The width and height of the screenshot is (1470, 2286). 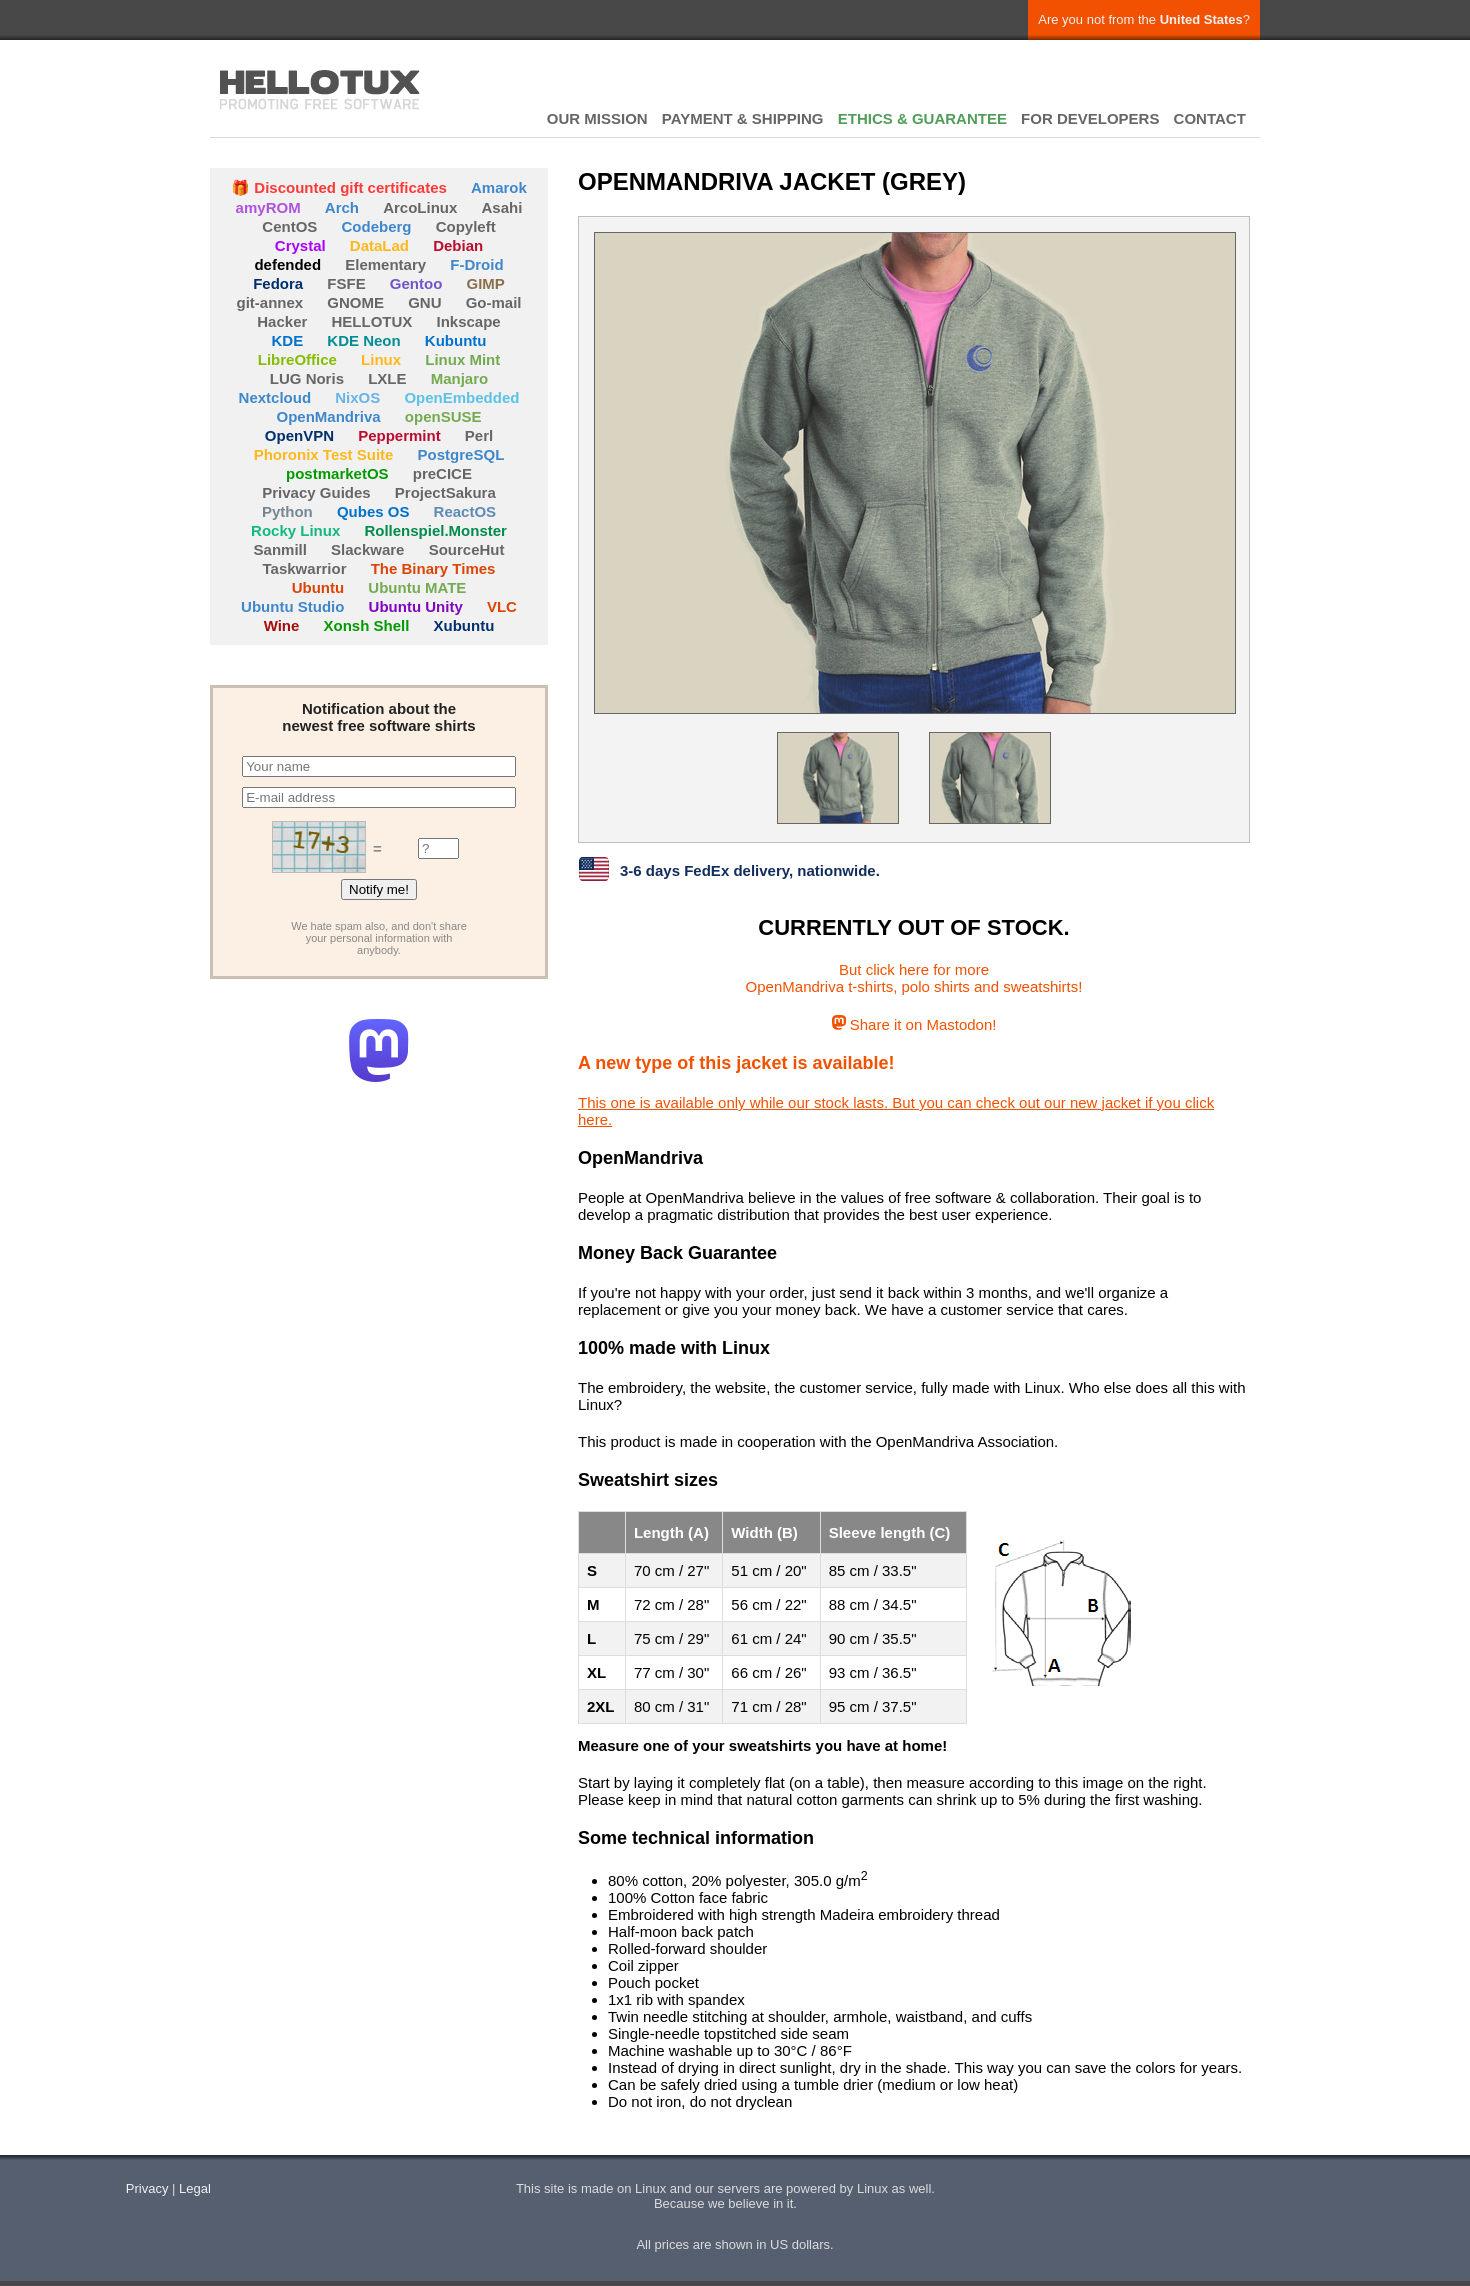 I want to click on defended, so click(x=287, y=264).